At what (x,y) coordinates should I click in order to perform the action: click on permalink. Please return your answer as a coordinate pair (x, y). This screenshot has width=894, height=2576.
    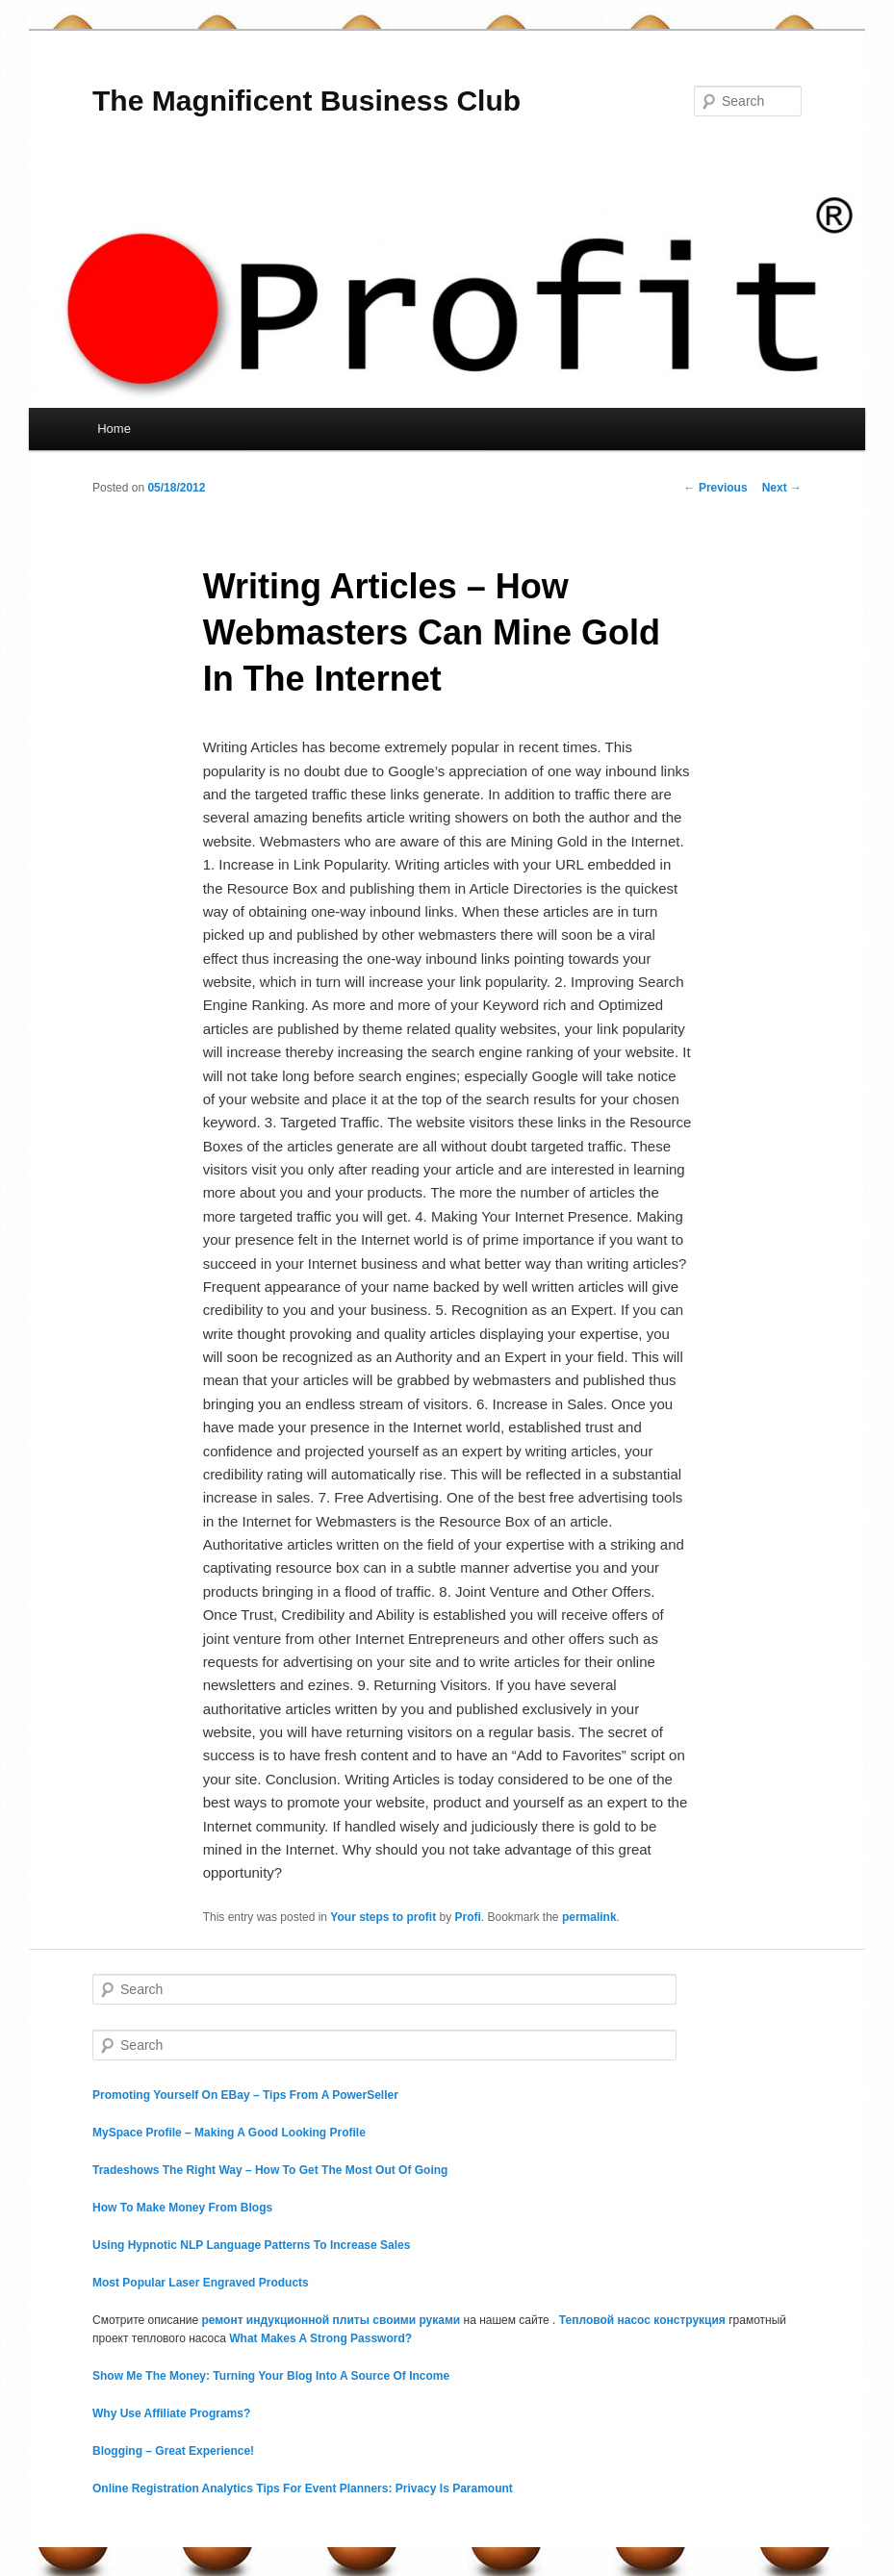
    Looking at the image, I should click on (589, 1917).